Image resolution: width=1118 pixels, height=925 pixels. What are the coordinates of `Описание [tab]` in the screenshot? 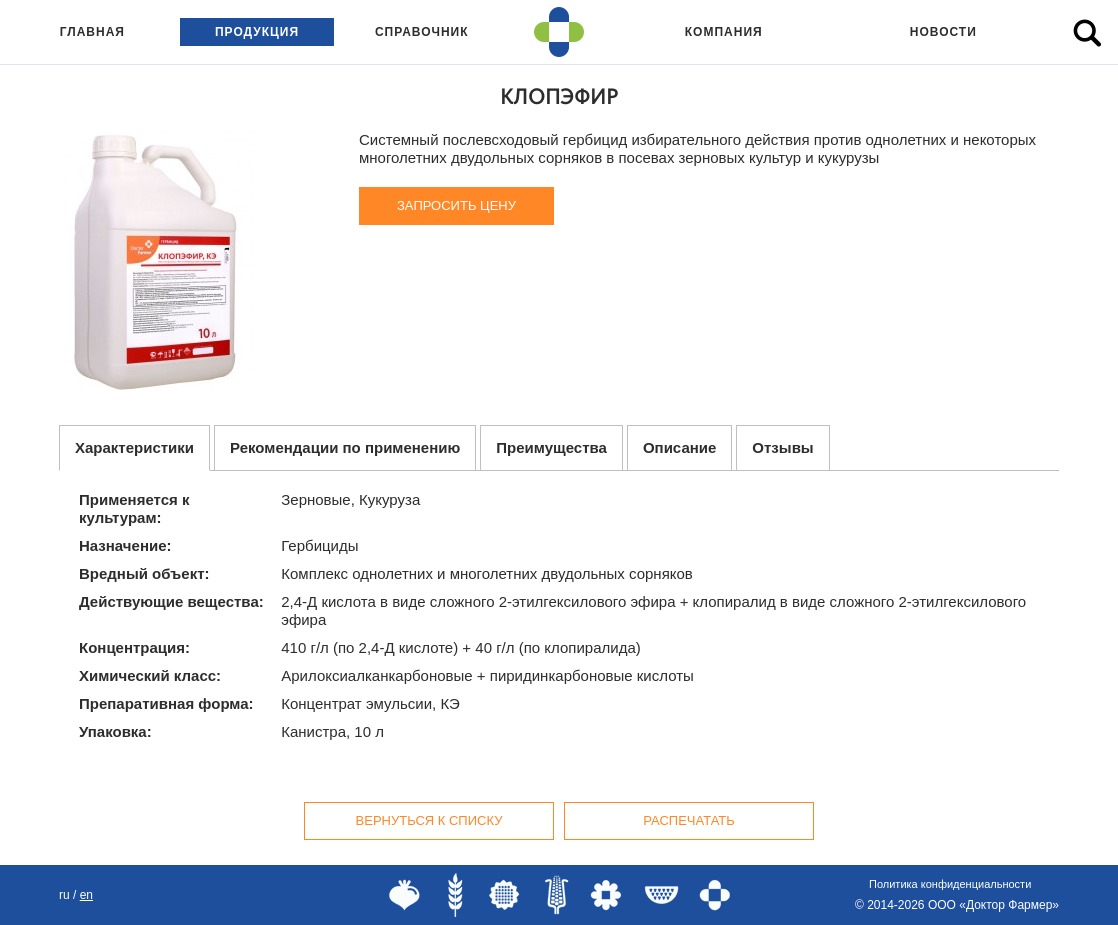 It's located at (679, 447).